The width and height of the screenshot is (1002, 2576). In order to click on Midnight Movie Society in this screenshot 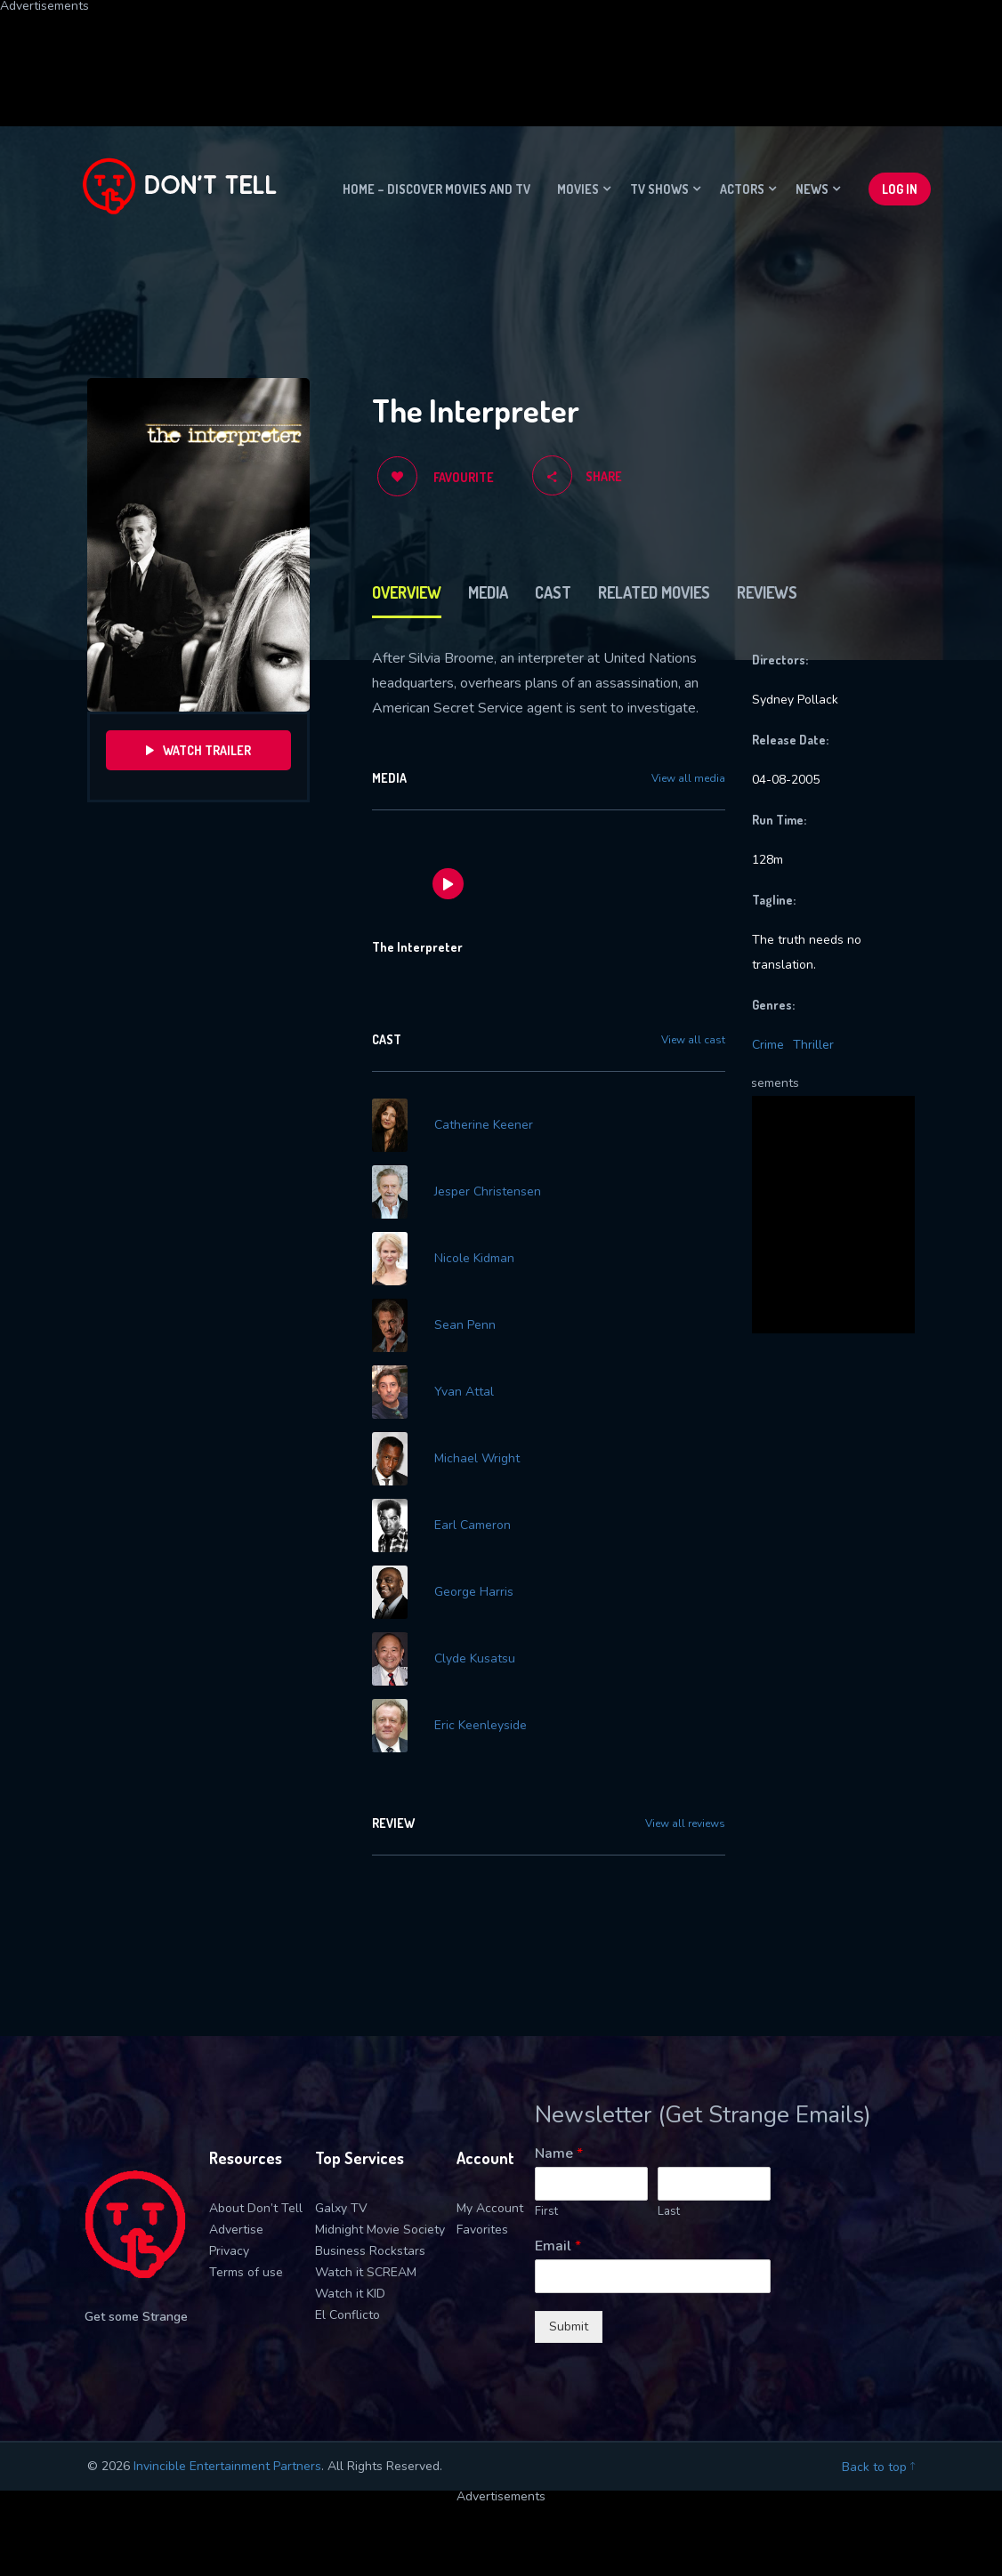, I will do `click(380, 2229)`.